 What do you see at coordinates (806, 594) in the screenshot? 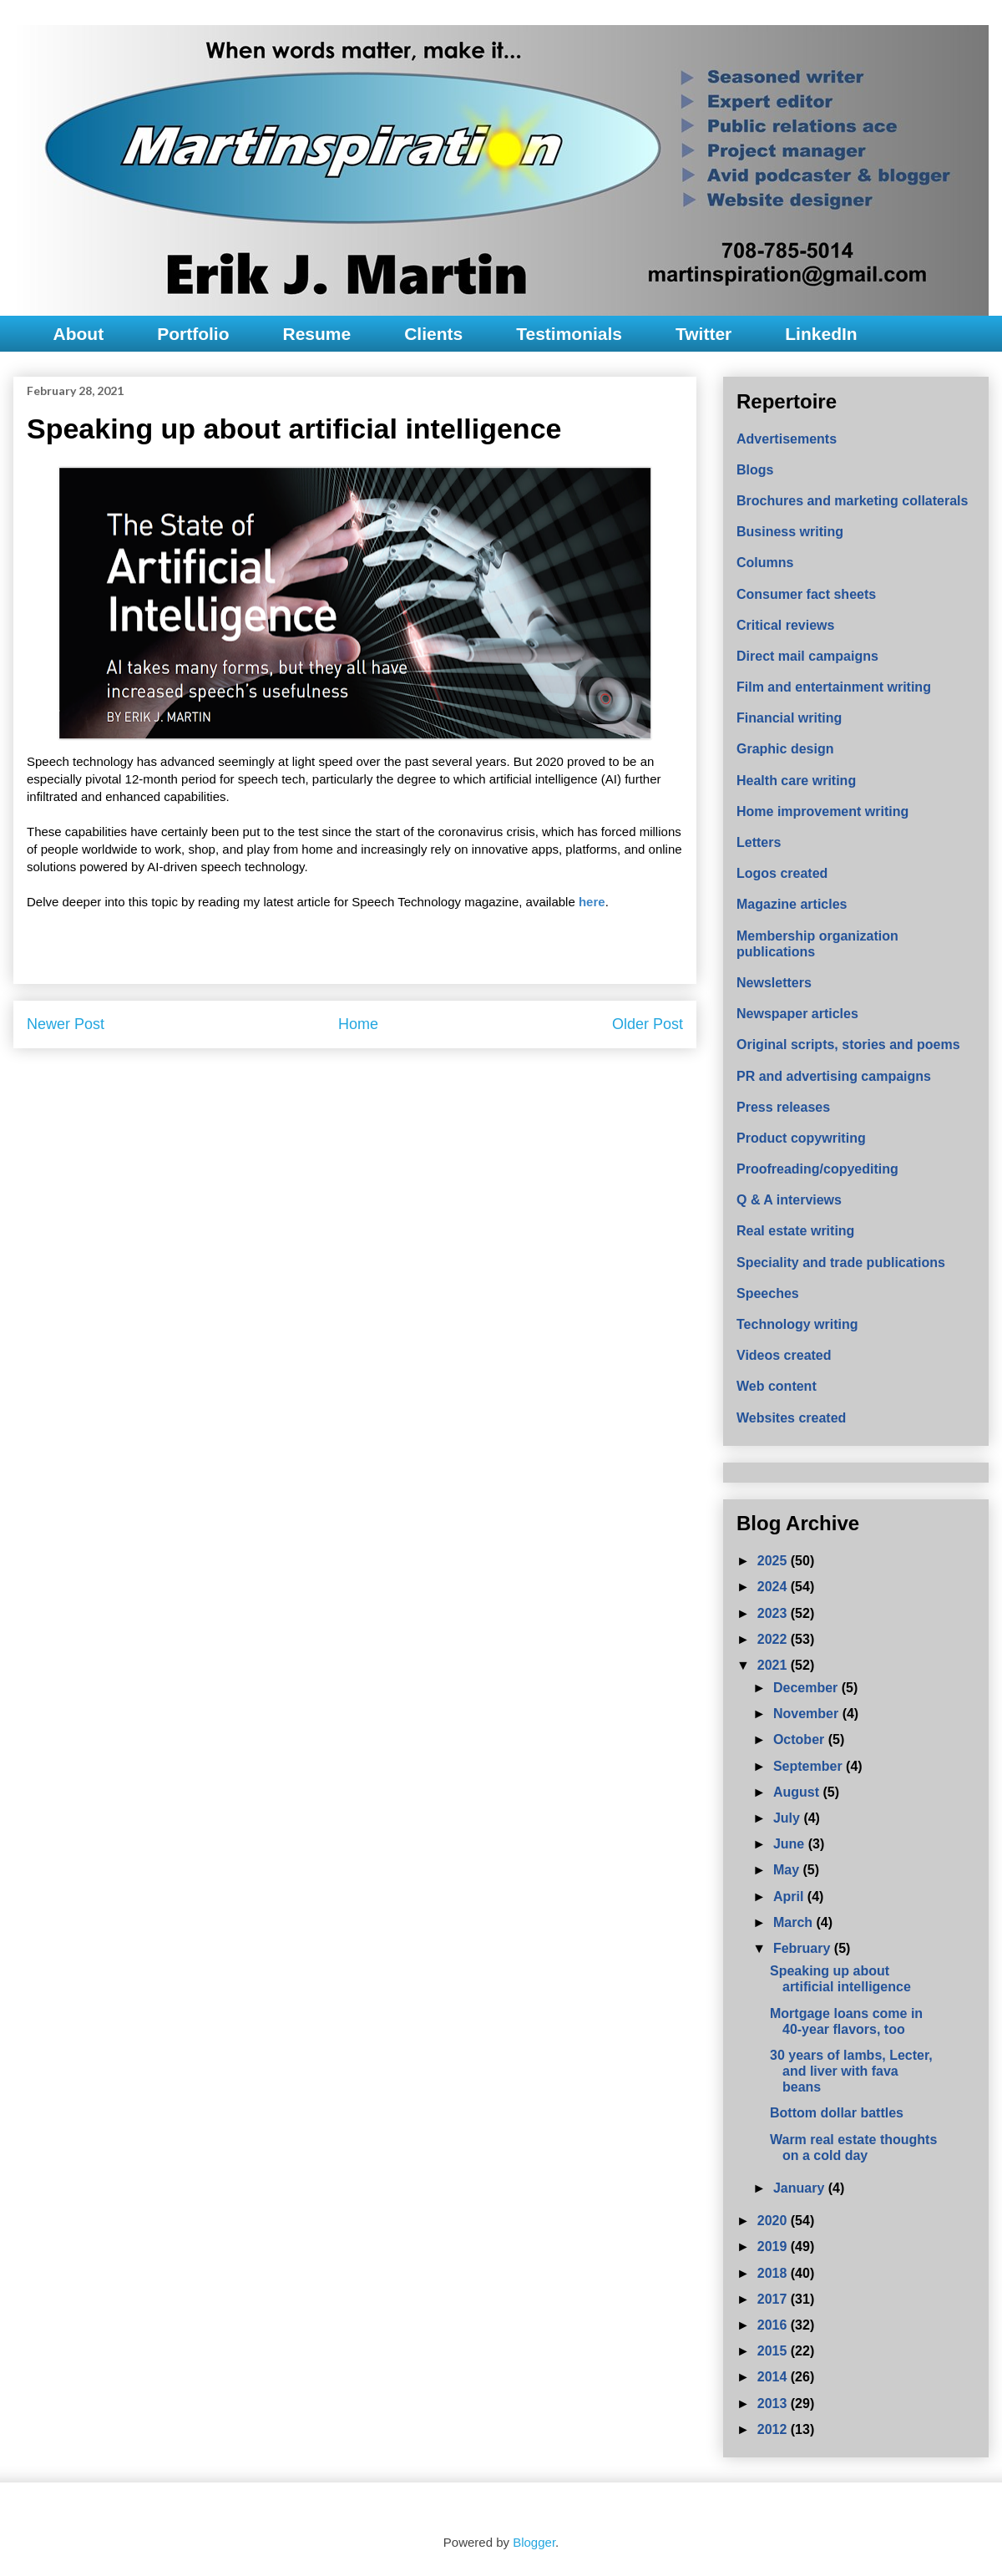
I see `Consumer fact sheets` at bounding box center [806, 594].